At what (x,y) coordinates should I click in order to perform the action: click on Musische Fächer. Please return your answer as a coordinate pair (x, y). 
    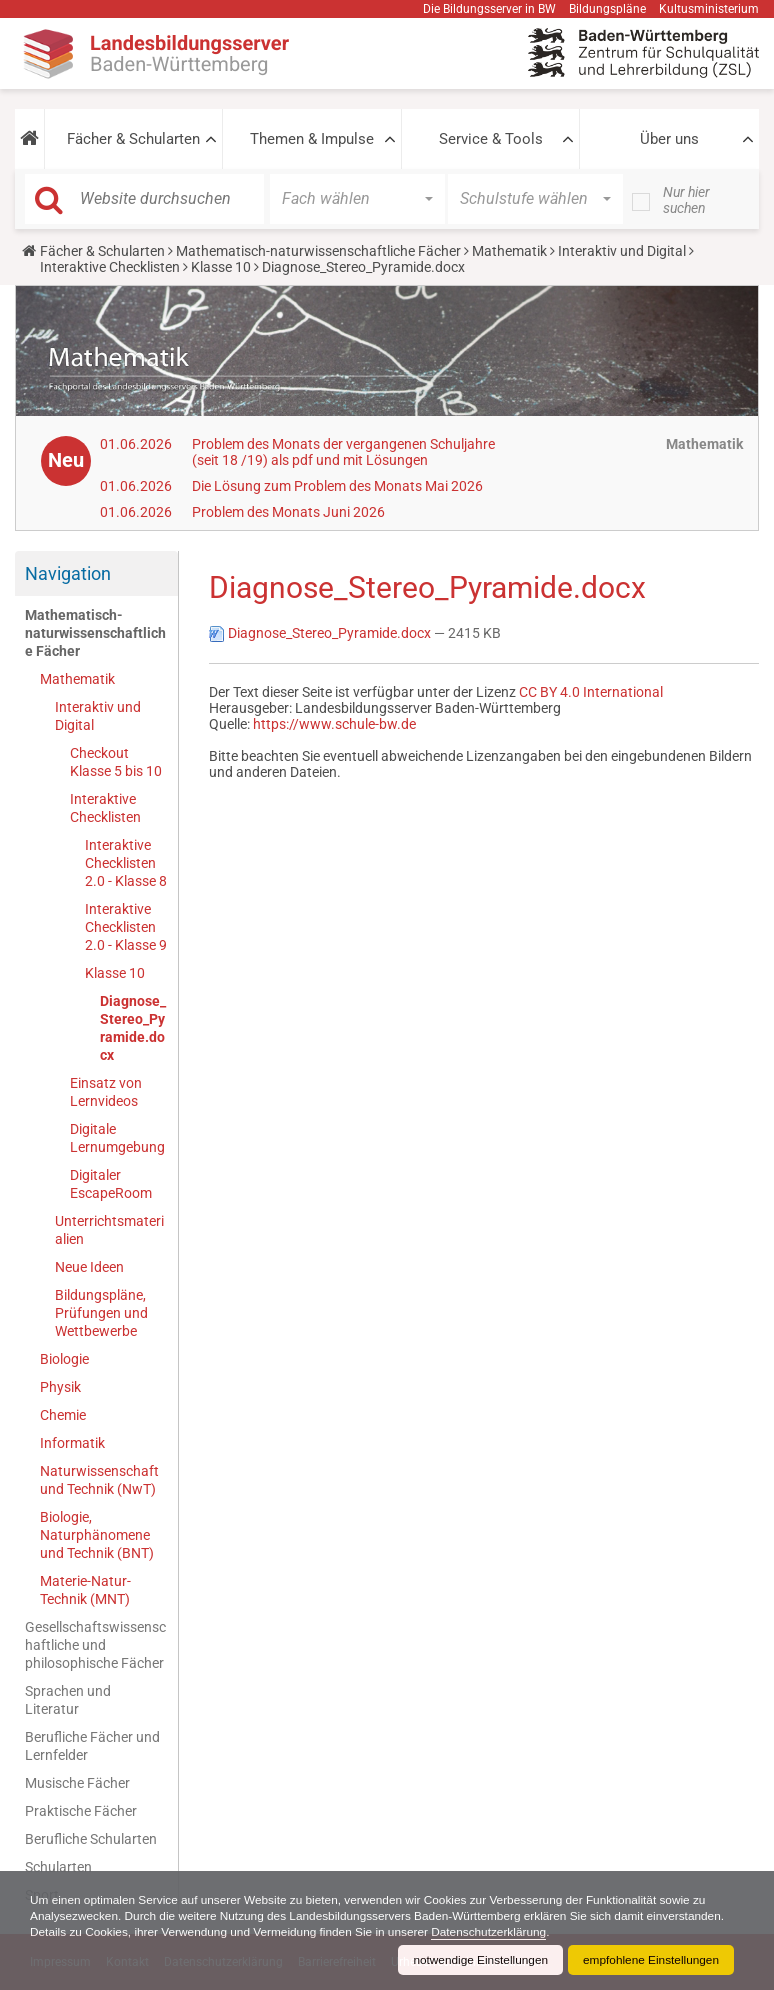
    Looking at the image, I should click on (77, 1783).